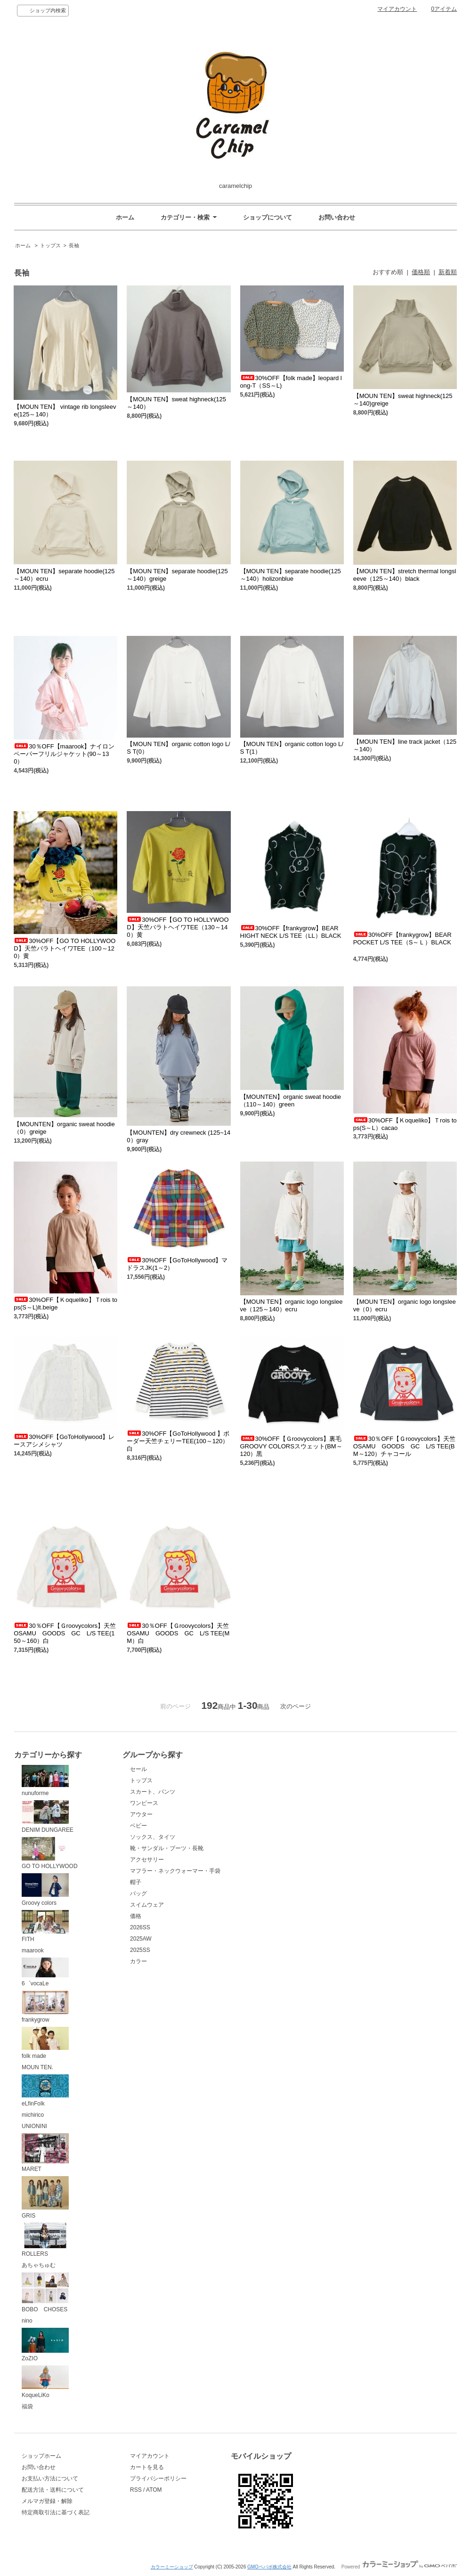 This screenshot has height=2576, width=471. What do you see at coordinates (45, 2292) in the screenshot?
I see `BOBO CHOSES` at bounding box center [45, 2292].